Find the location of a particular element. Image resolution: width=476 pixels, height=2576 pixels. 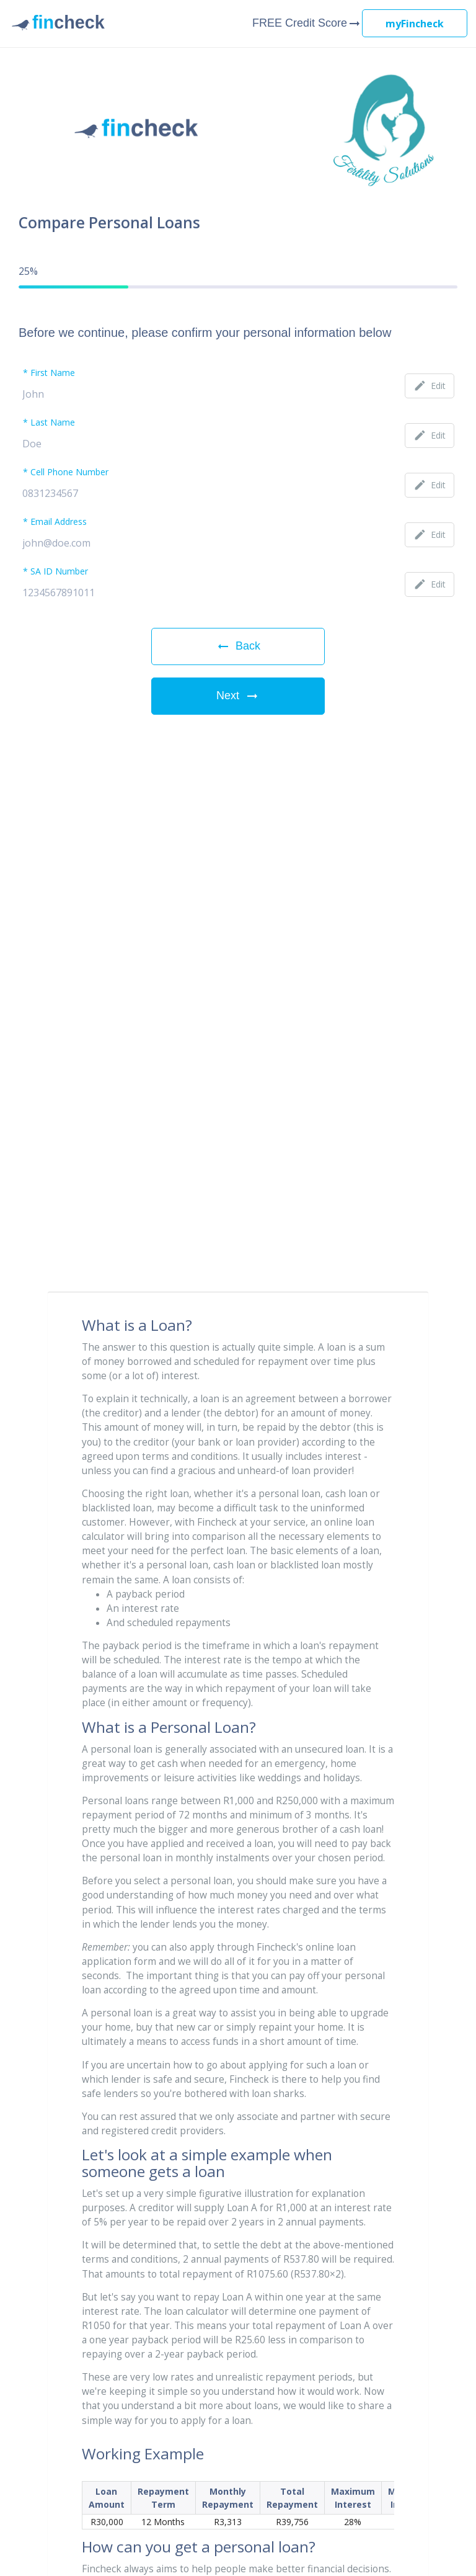

Email Address is located at coordinates (58, 522).